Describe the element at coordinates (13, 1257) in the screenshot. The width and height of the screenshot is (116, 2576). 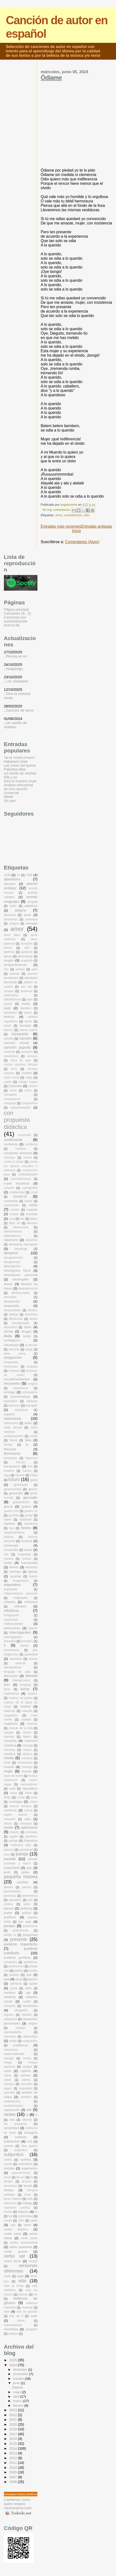
I see `desaparecidos` at that location.